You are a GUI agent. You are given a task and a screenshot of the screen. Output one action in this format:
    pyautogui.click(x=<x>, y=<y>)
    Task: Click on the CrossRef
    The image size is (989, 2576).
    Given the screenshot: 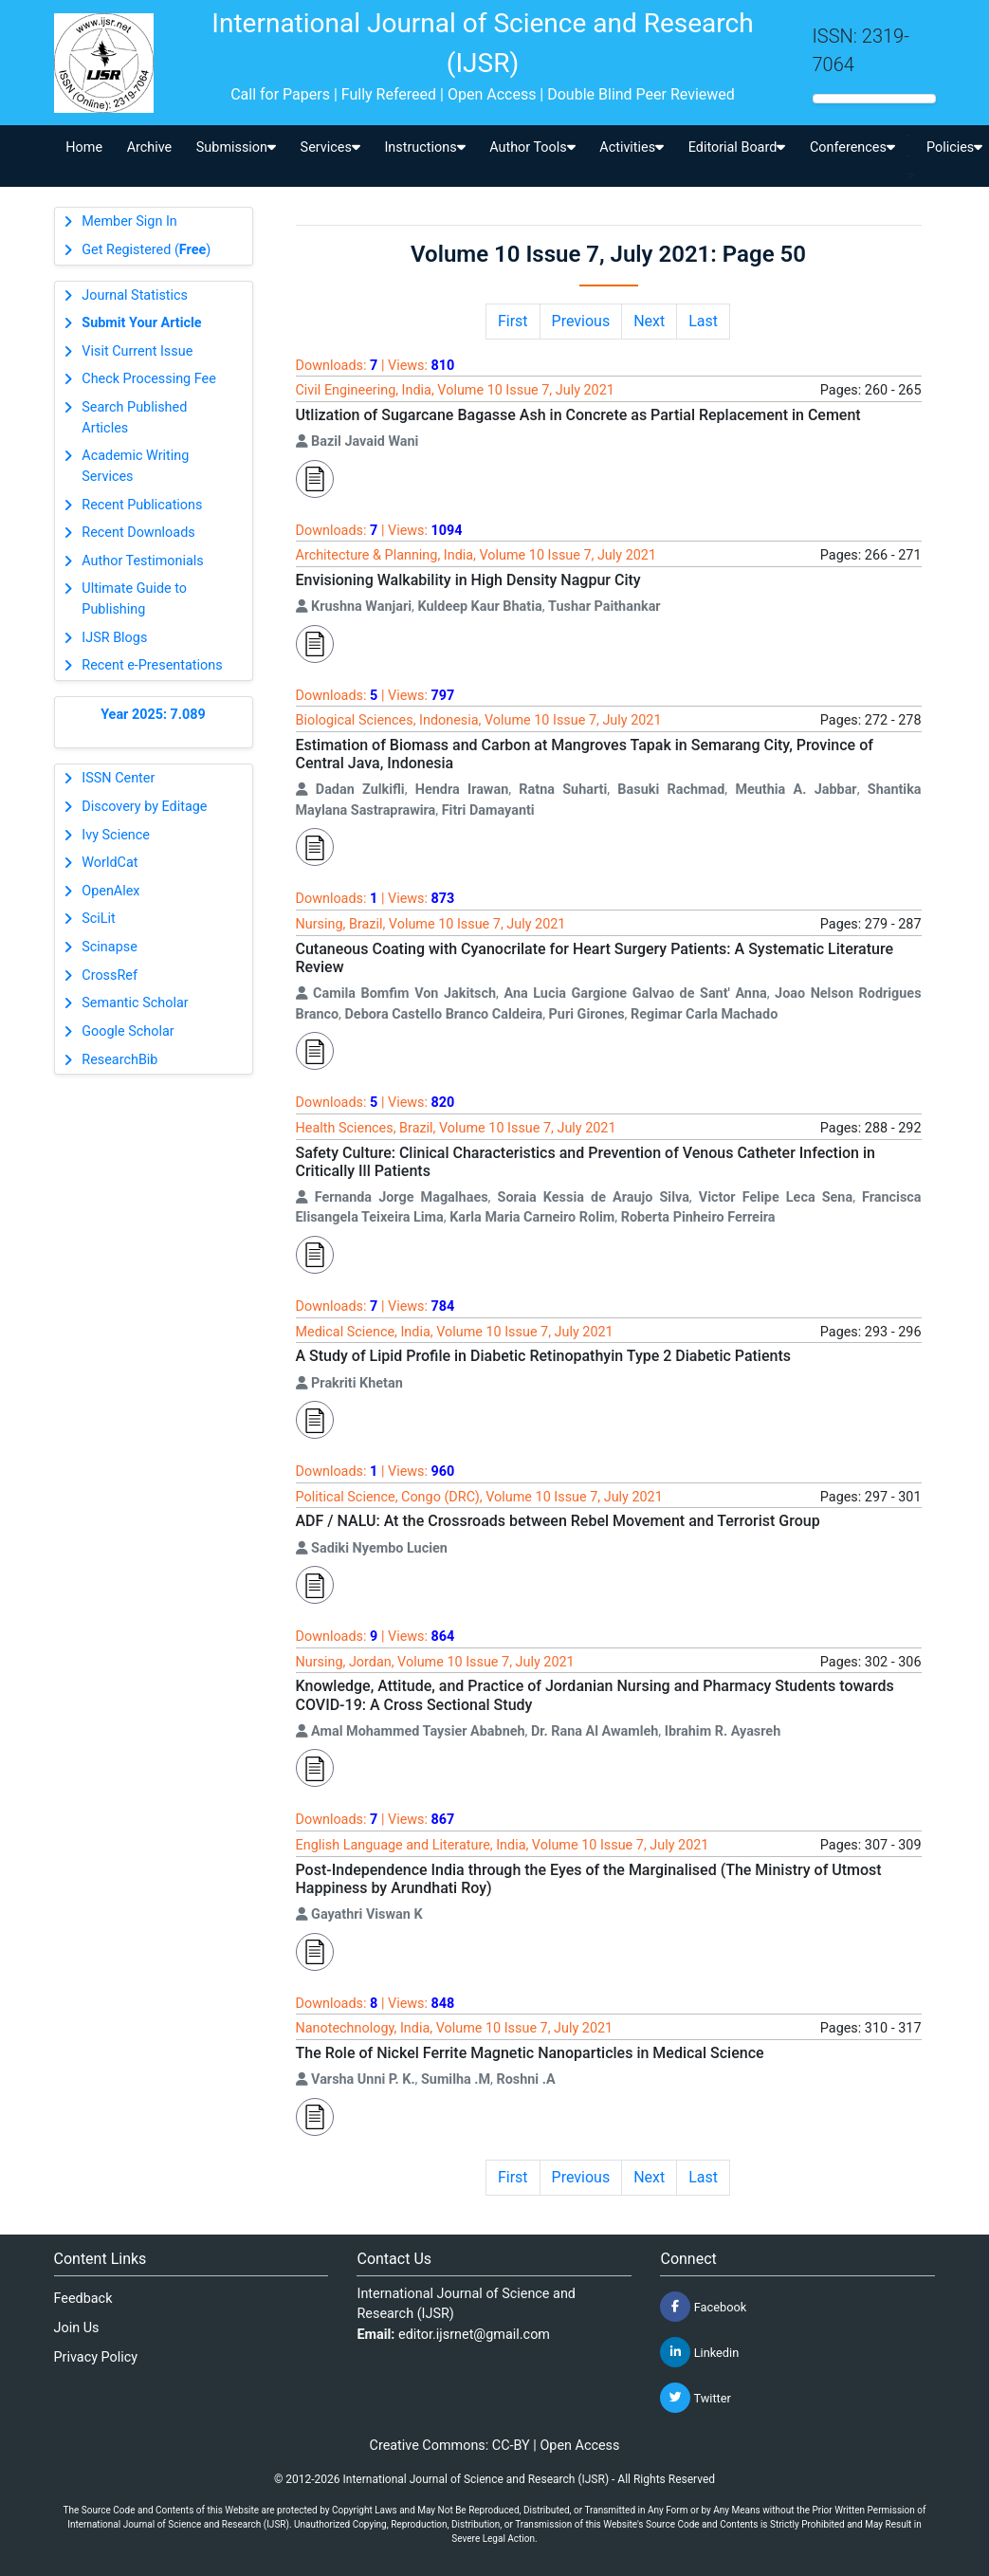 What is the action you would take?
    pyautogui.click(x=109, y=975)
    